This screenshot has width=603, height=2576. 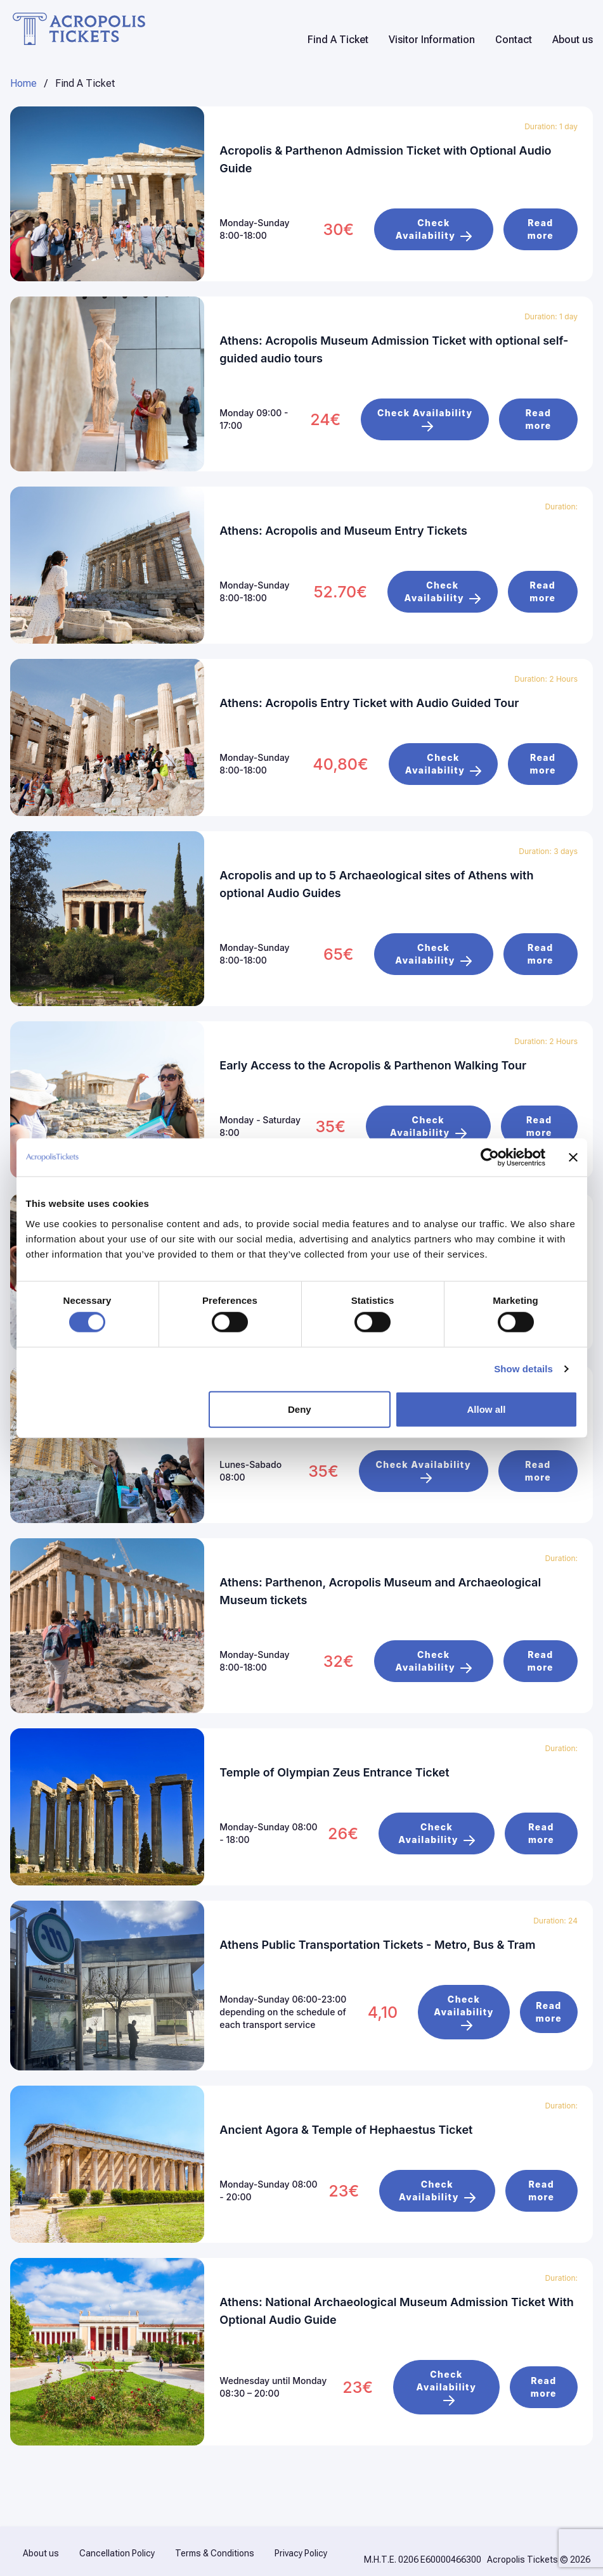 I want to click on [Close banner], so click(x=573, y=1157).